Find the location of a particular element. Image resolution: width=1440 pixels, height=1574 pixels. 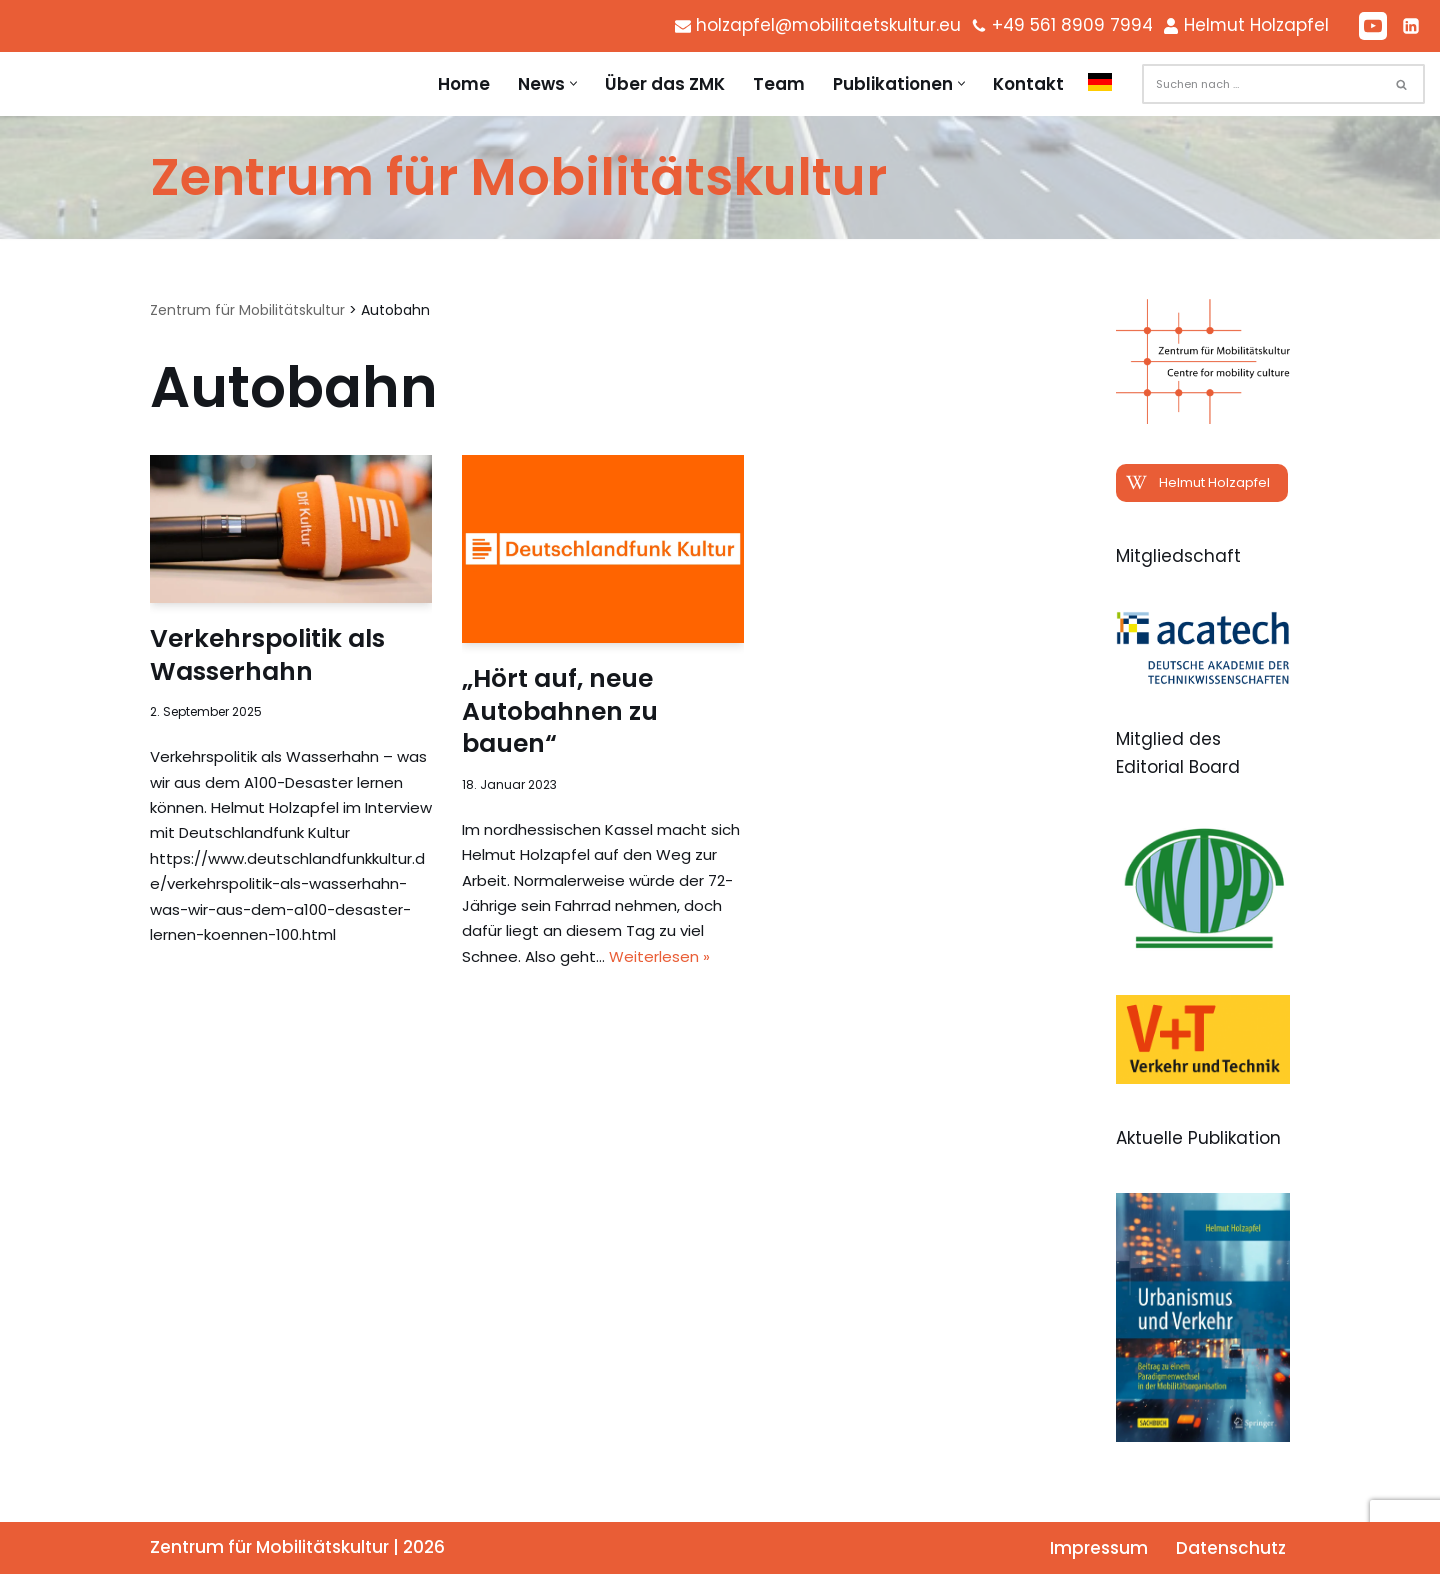

Team is located at coordinates (779, 84).